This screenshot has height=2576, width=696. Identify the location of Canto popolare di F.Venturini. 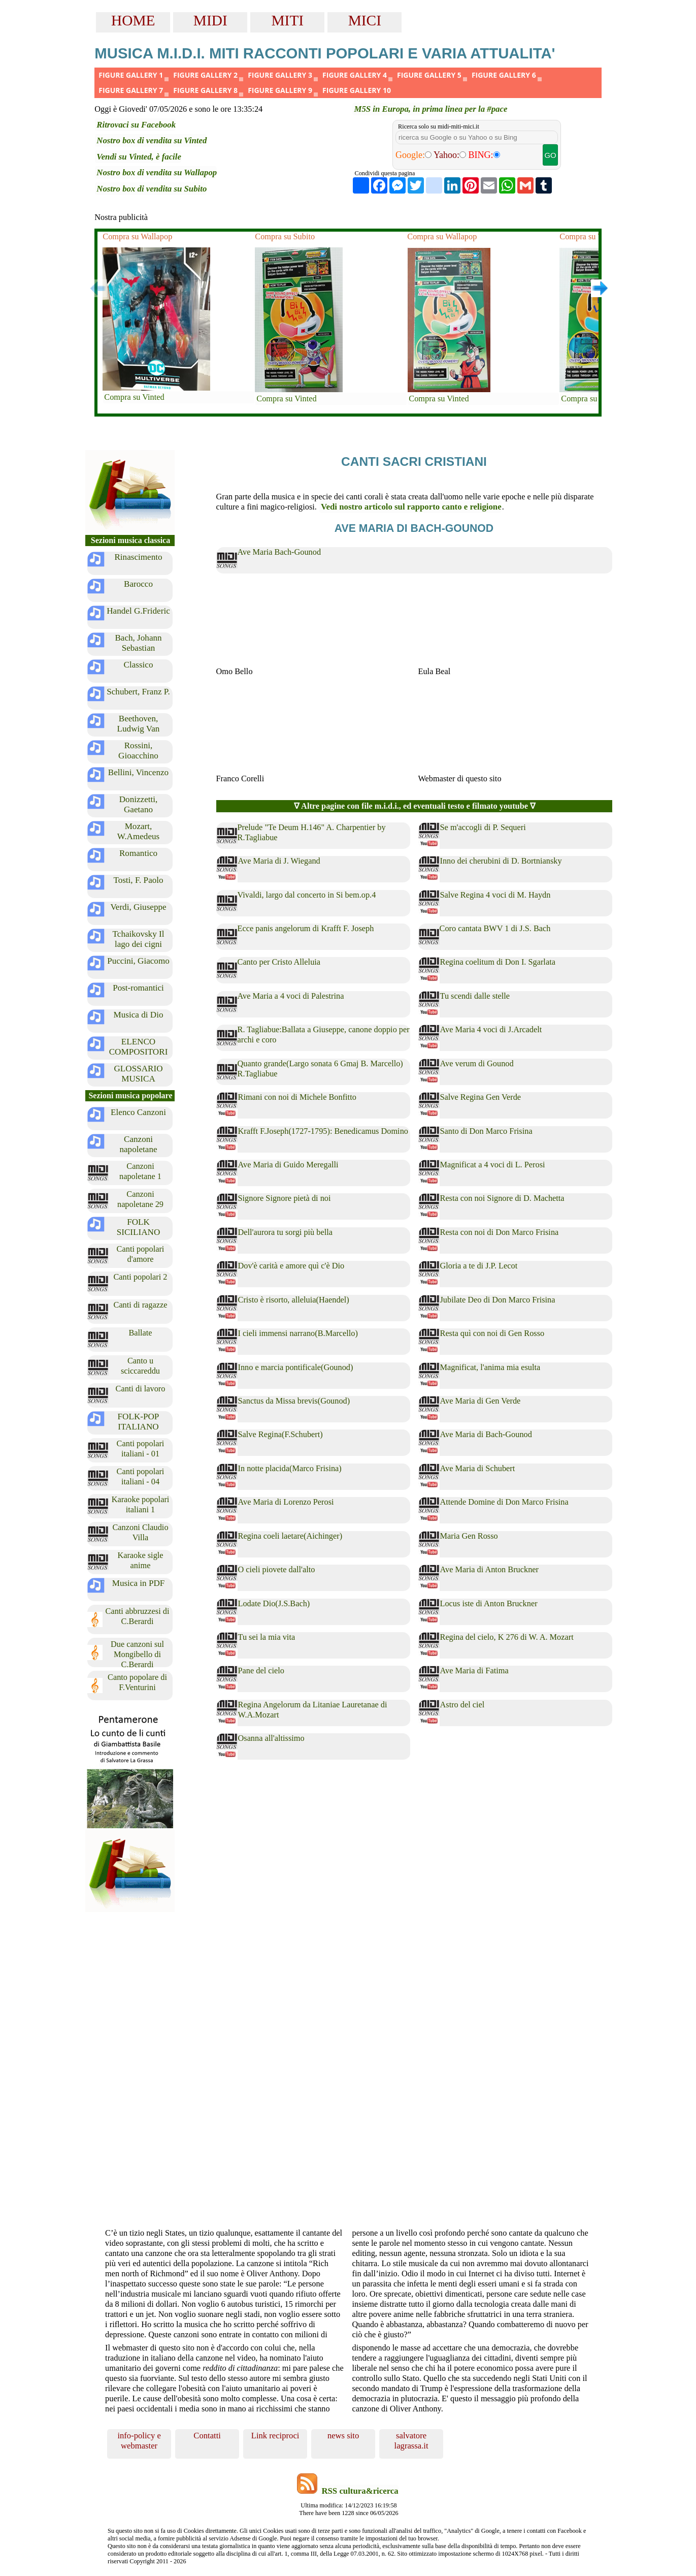
(137, 1682).